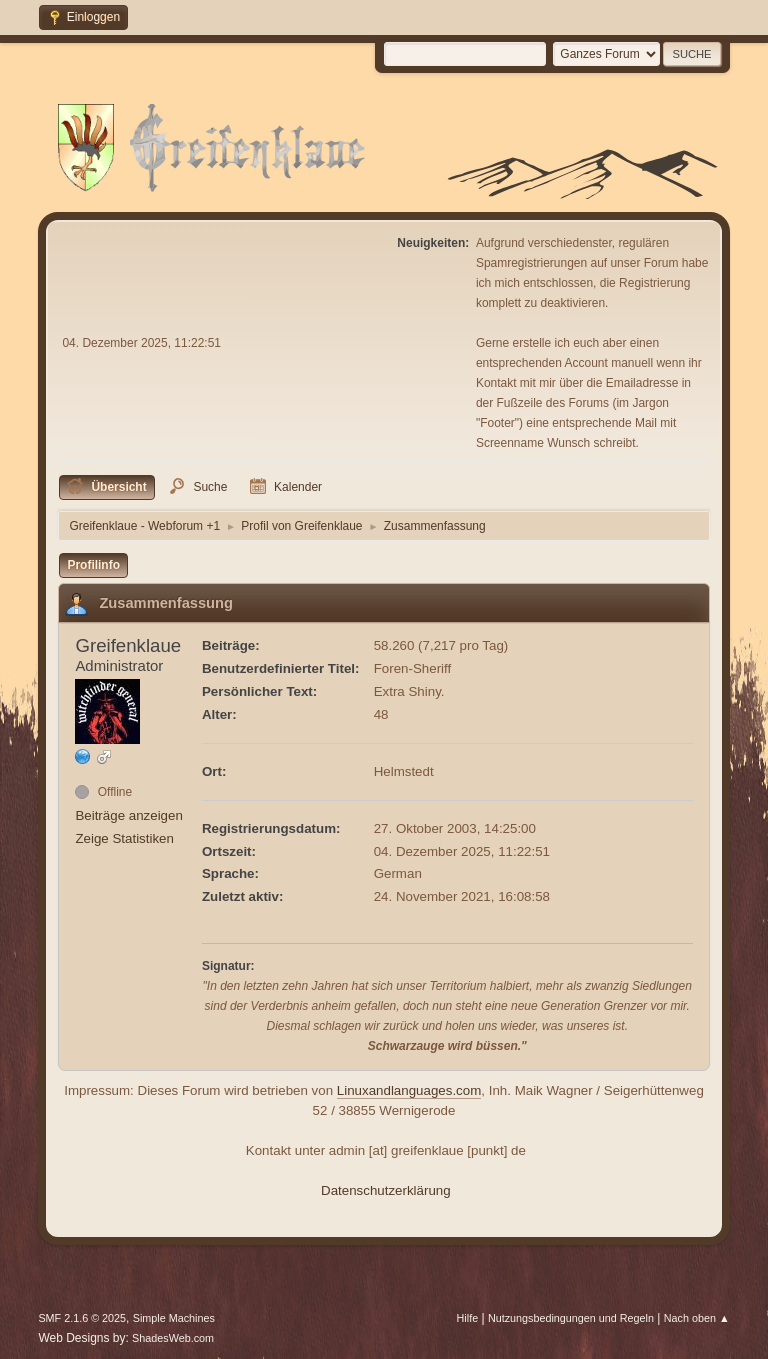  Describe the element at coordinates (409, 1090) in the screenshot. I see `Linuxandlanguages.com` at that location.